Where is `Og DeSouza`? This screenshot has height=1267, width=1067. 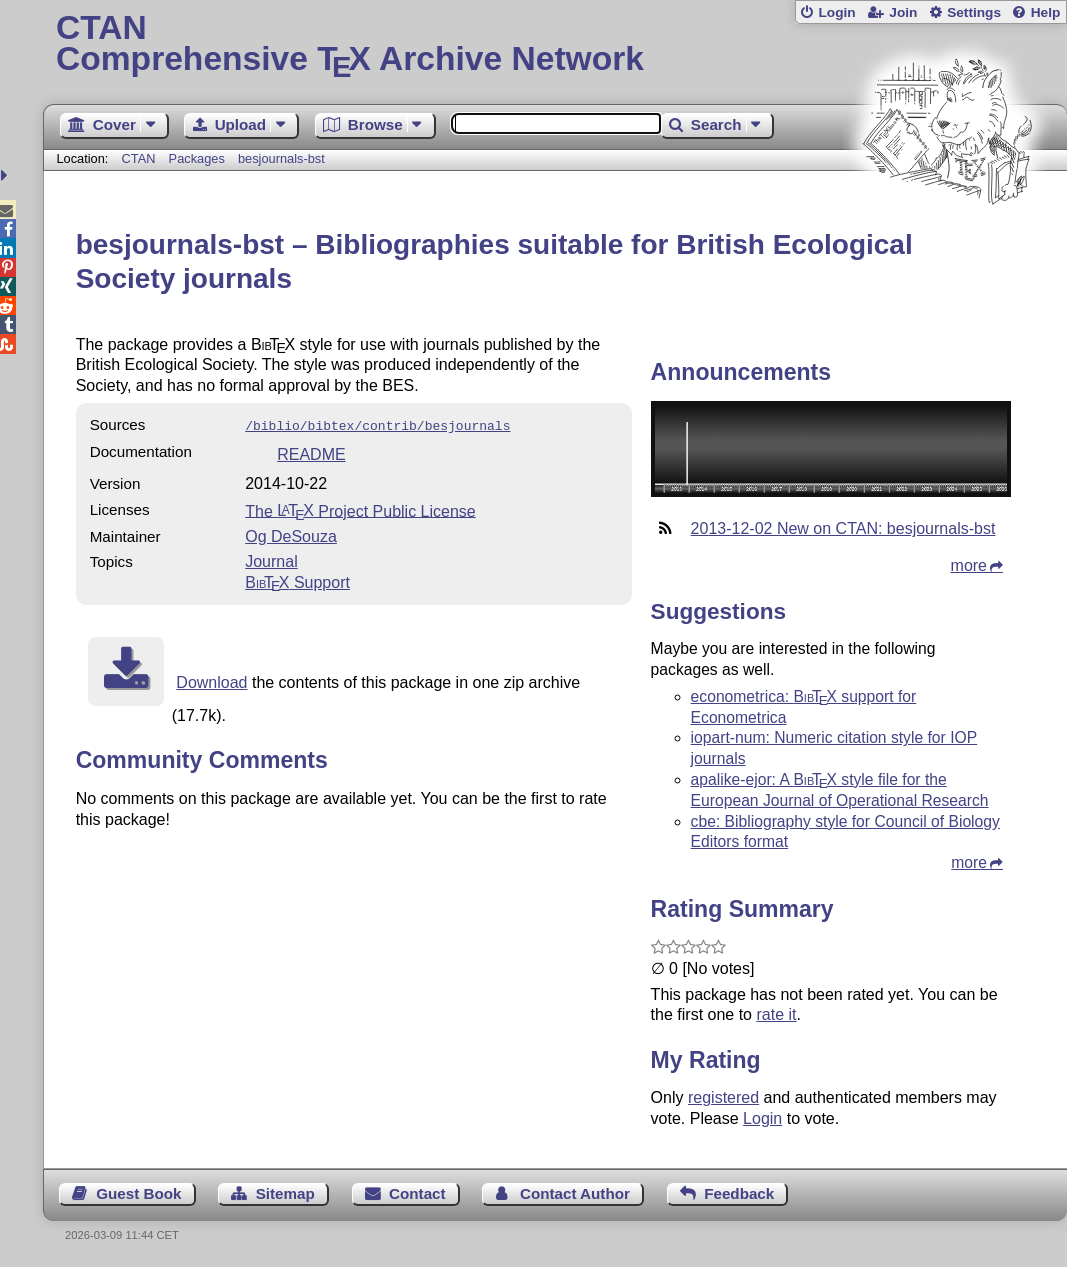
Og DeSouza is located at coordinates (291, 534).